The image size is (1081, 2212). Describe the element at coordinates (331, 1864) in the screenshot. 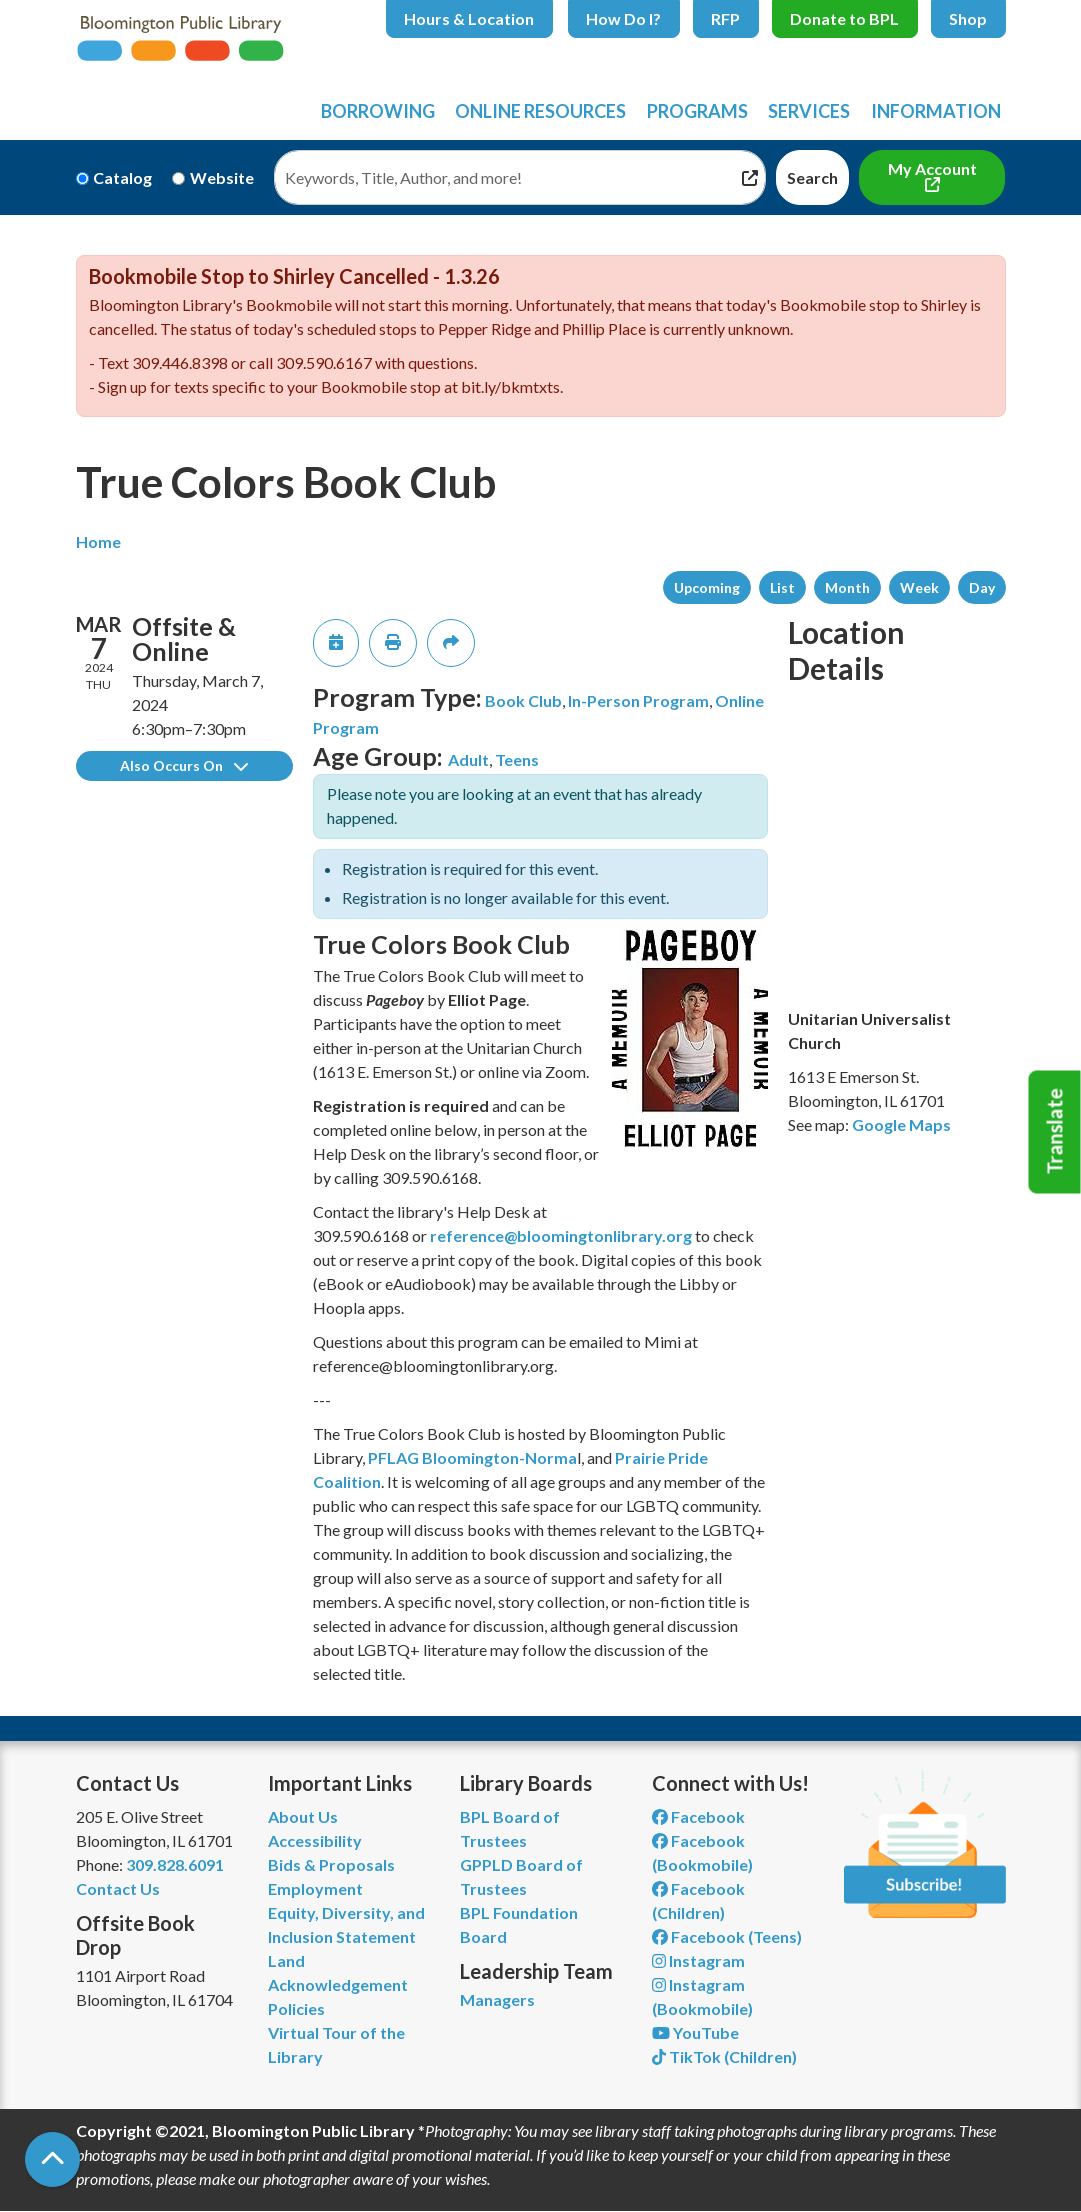

I see `Bids & Proposals` at that location.